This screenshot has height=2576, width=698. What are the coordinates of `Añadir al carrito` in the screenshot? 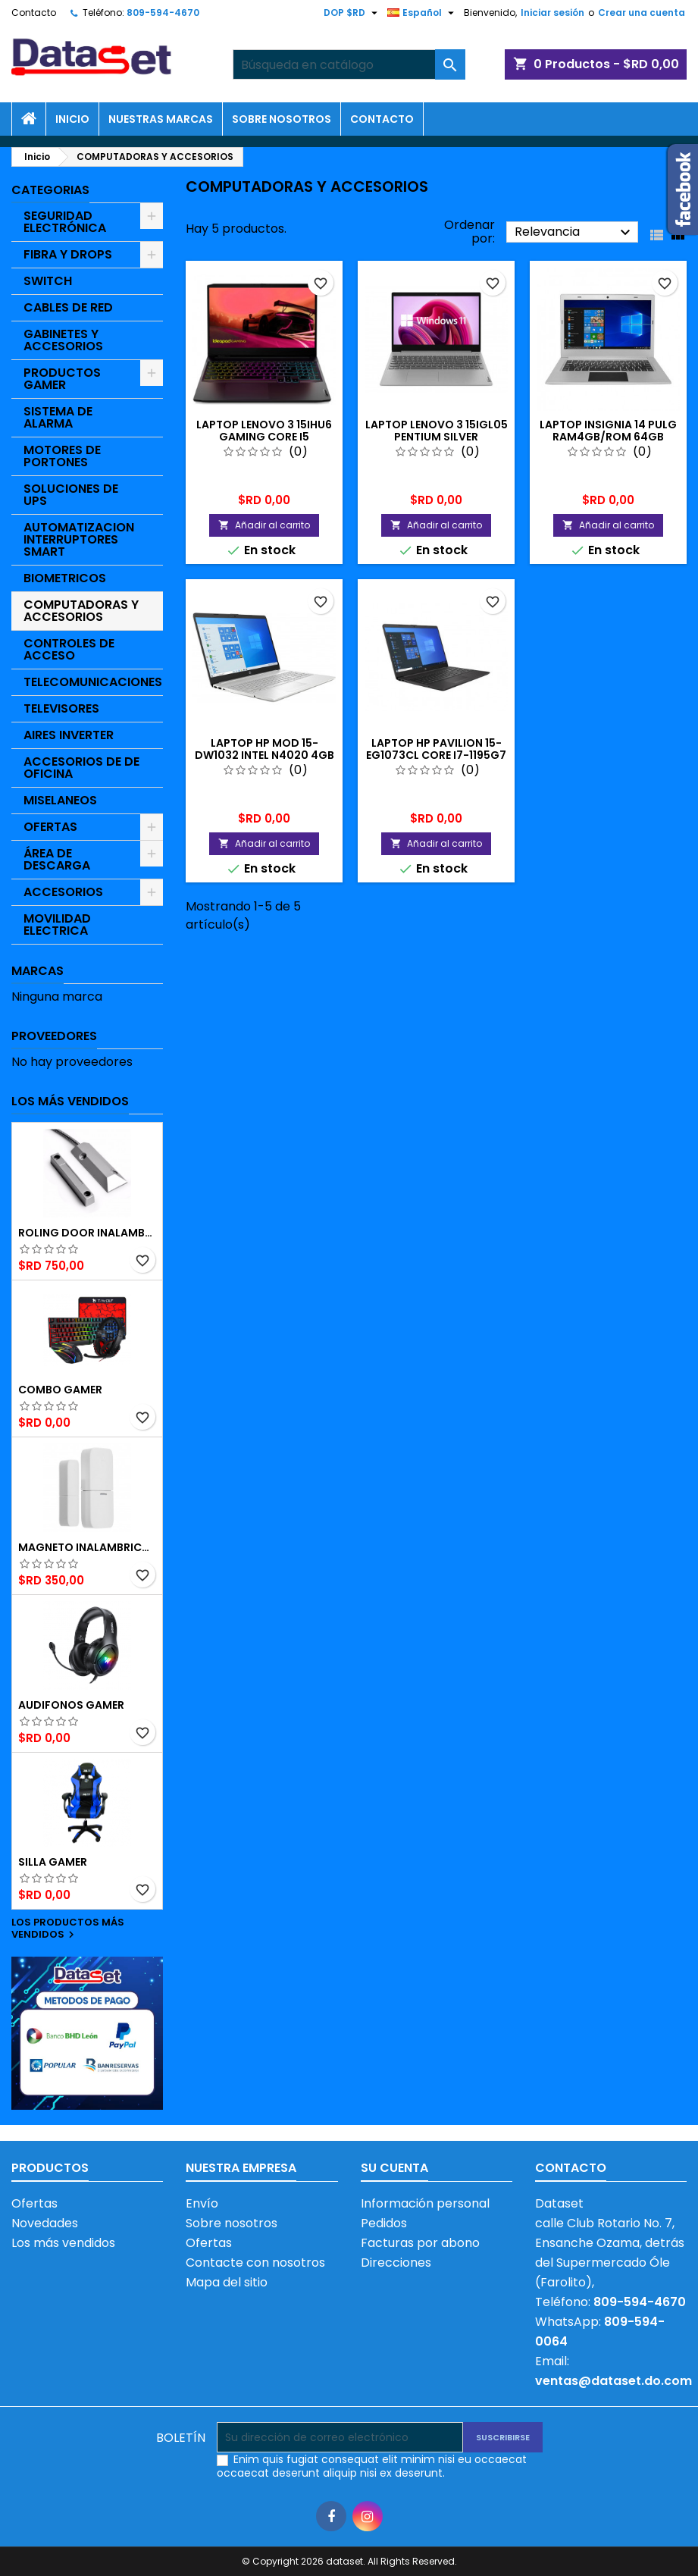 It's located at (264, 525).